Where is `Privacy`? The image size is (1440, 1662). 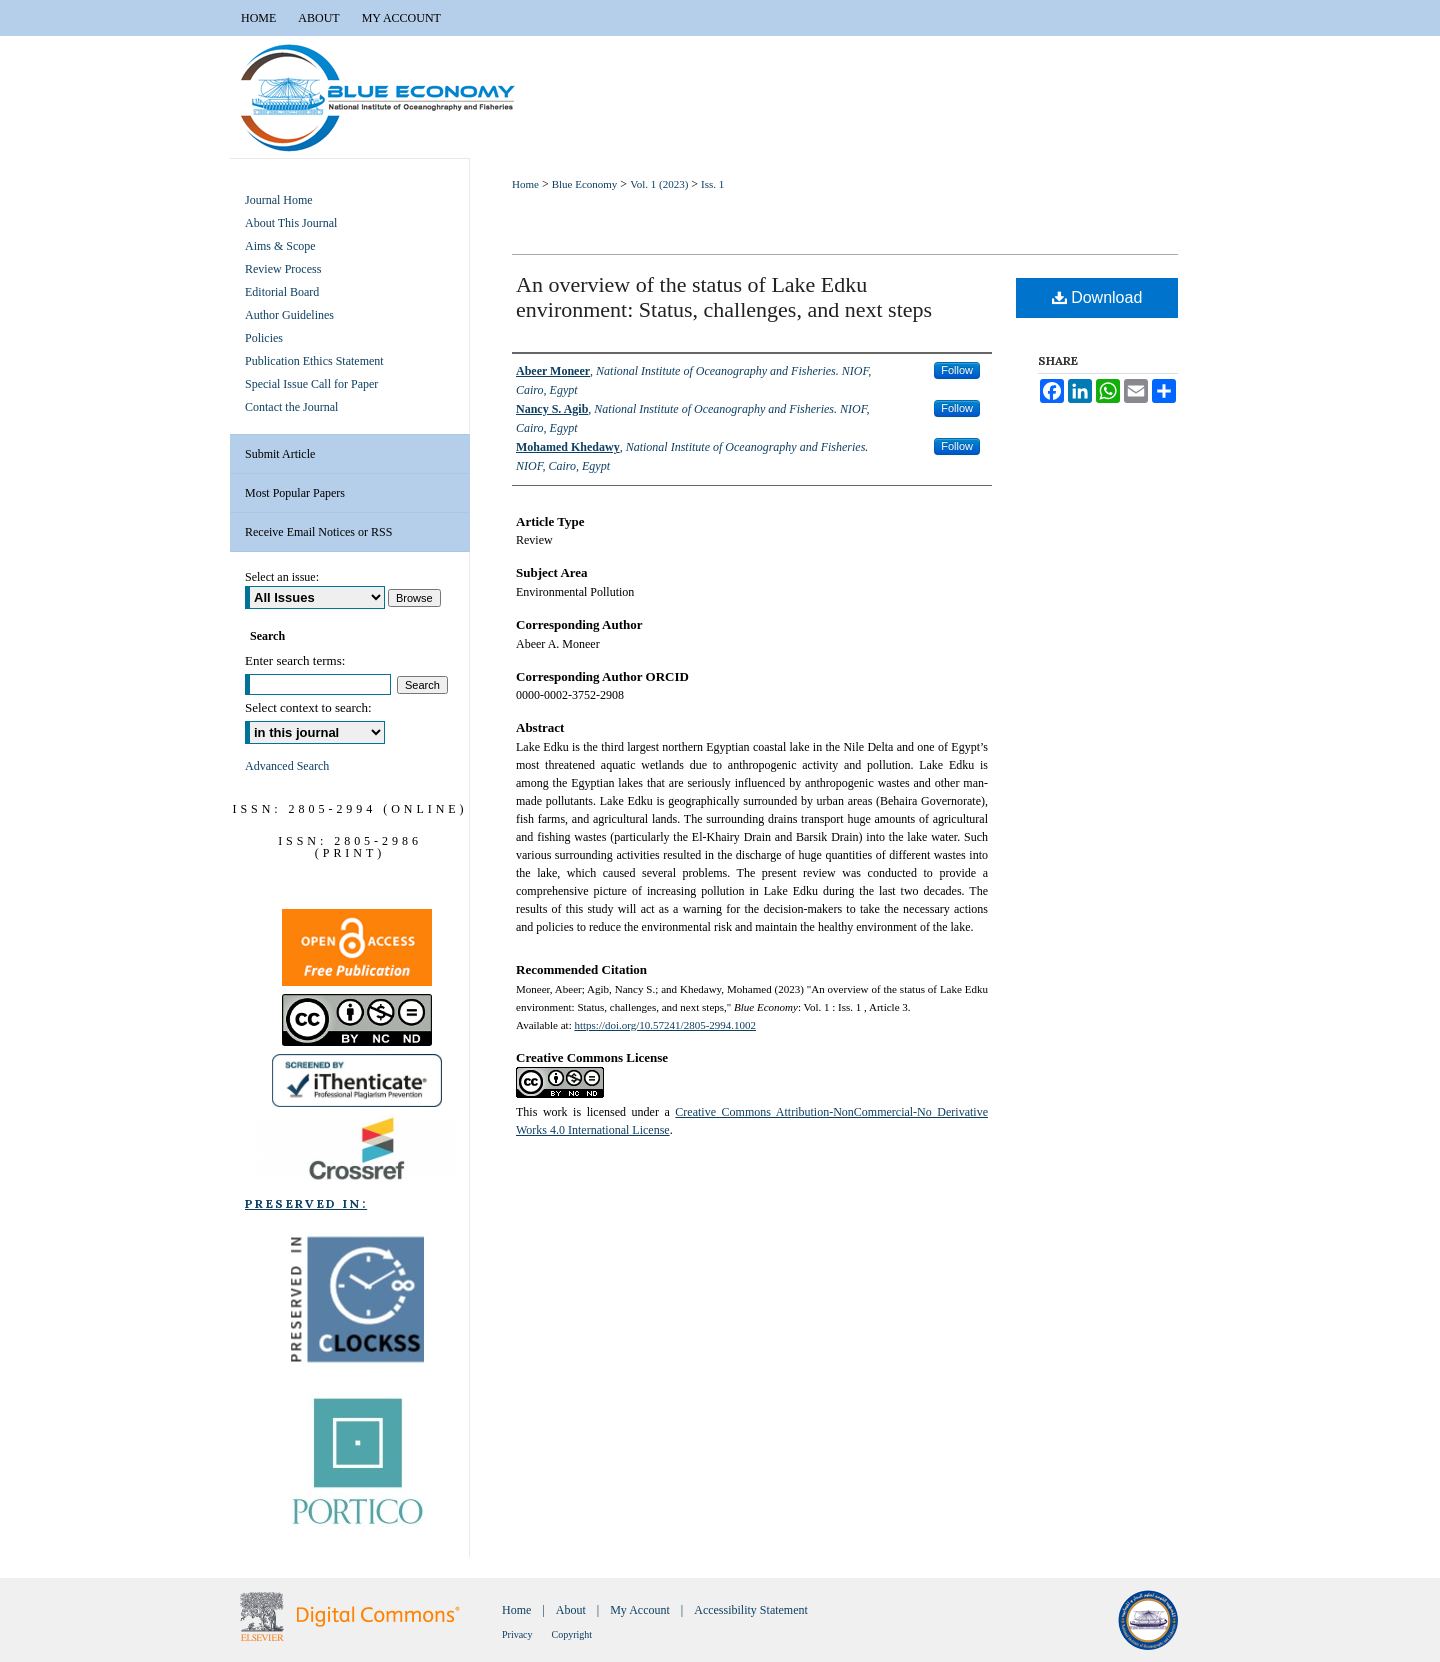
Privacy is located at coordinates (517, 1634).